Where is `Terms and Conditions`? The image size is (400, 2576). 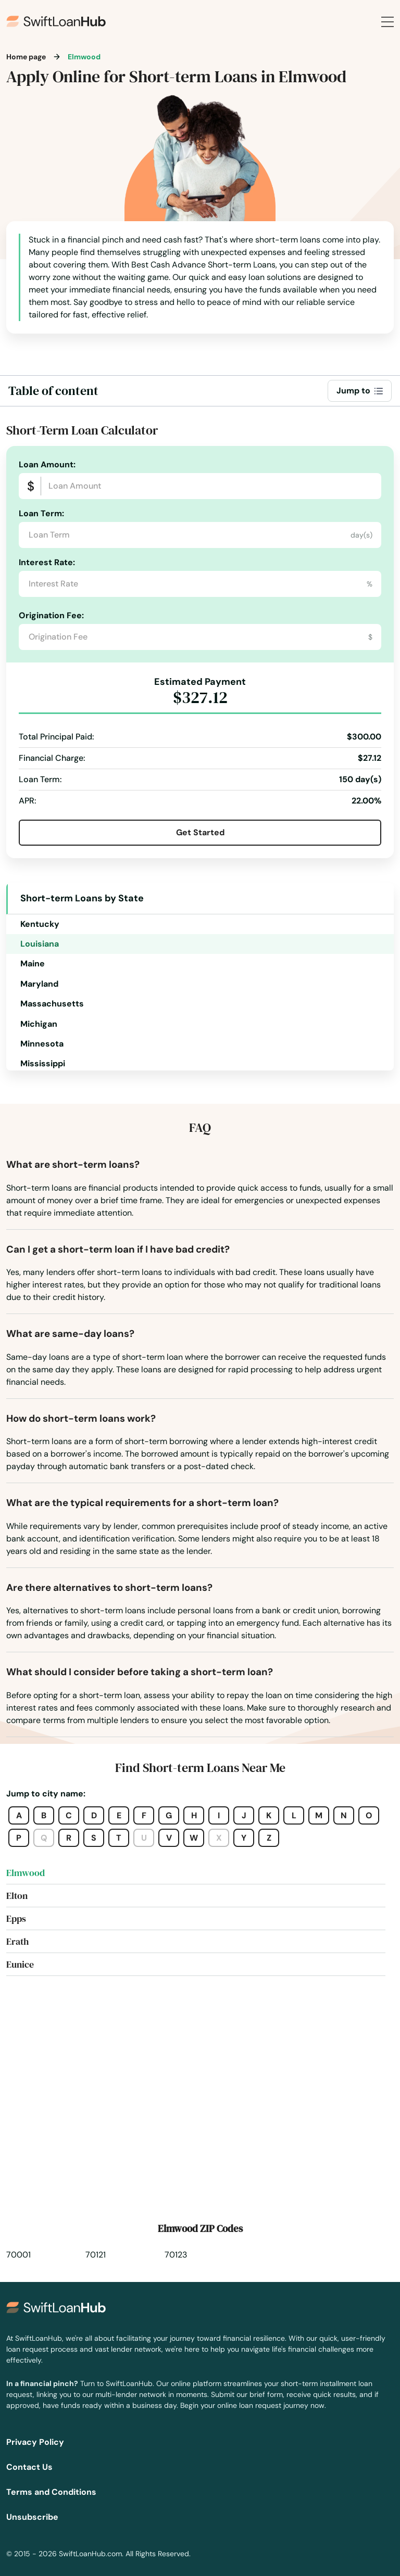 Terms and Conditions is located at coordinates (51, 2491).